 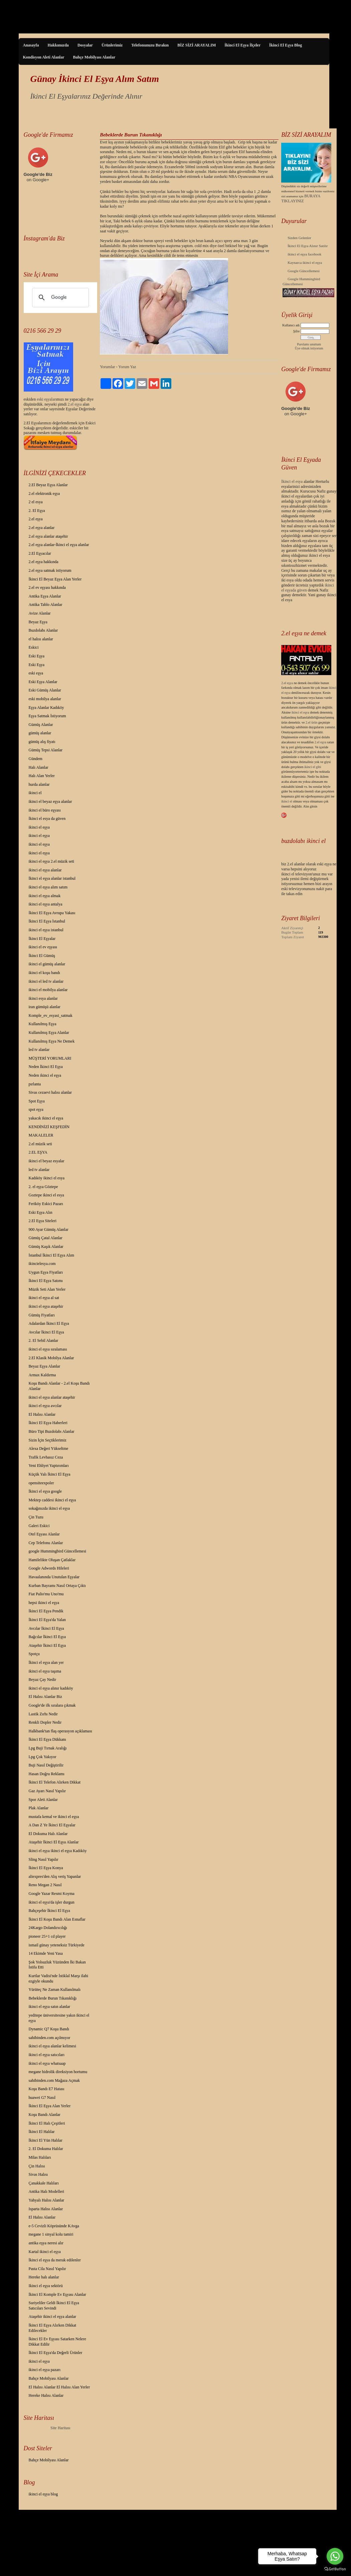 I want to click on Armax Kaldırma, so click(x=42, y=1375).